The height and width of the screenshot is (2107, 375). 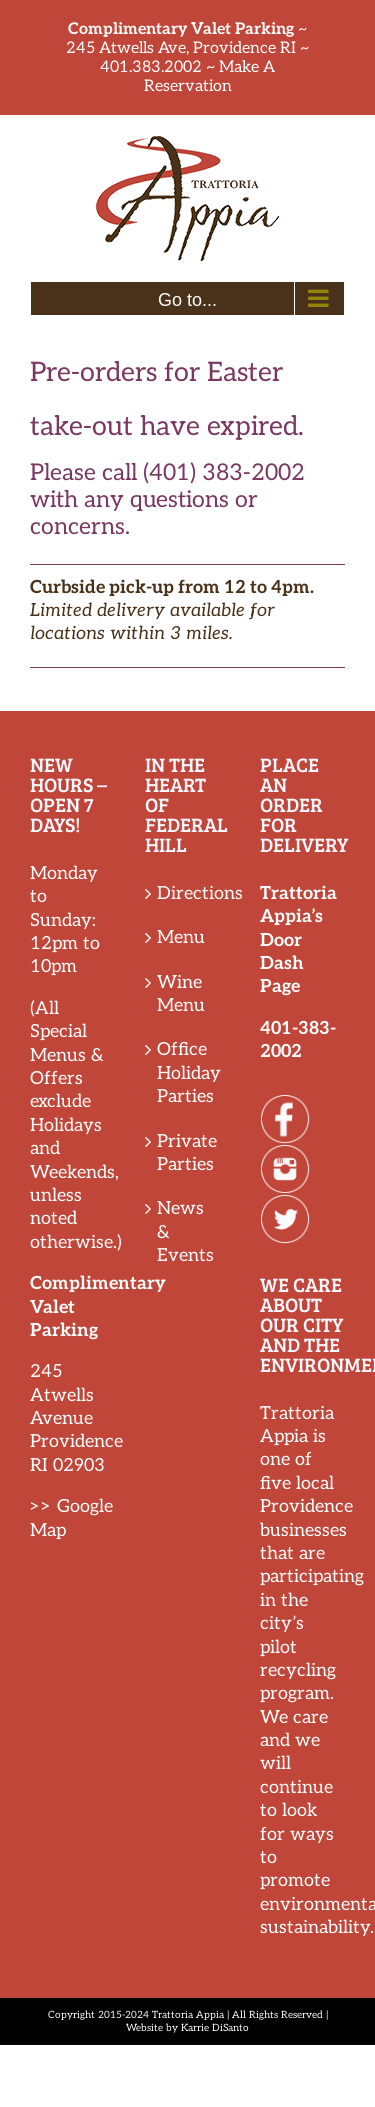 What do you see at coordinates (188, 893) in the screenshot?
I see `Directions` at bounding box center [188, 893].